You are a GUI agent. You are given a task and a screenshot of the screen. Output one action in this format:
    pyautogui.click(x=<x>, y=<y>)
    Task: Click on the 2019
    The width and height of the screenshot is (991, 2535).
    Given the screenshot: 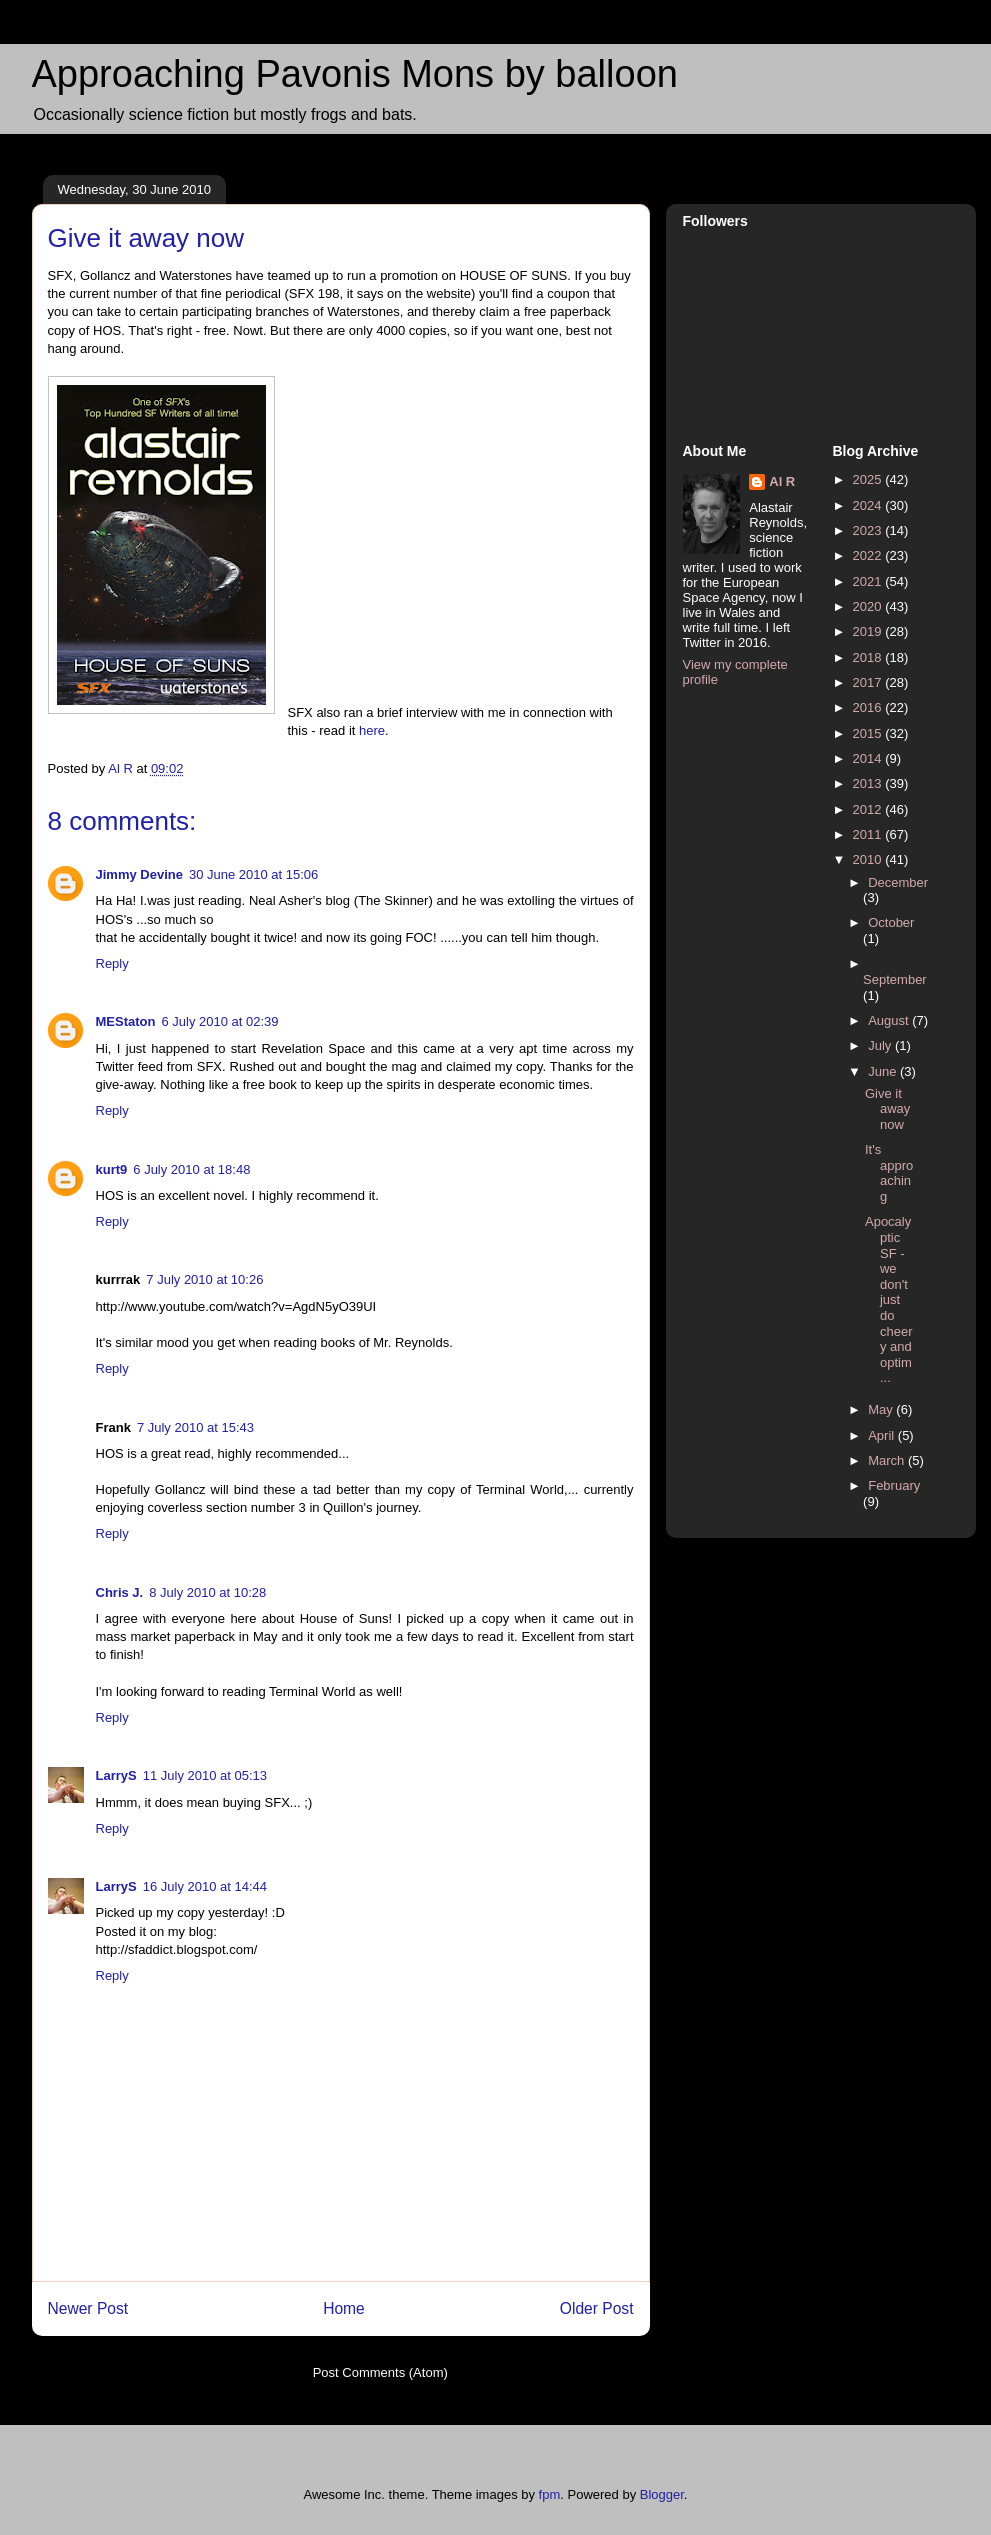 What is the action you would take?
    pyautogui.click(x=869, y=631)
    